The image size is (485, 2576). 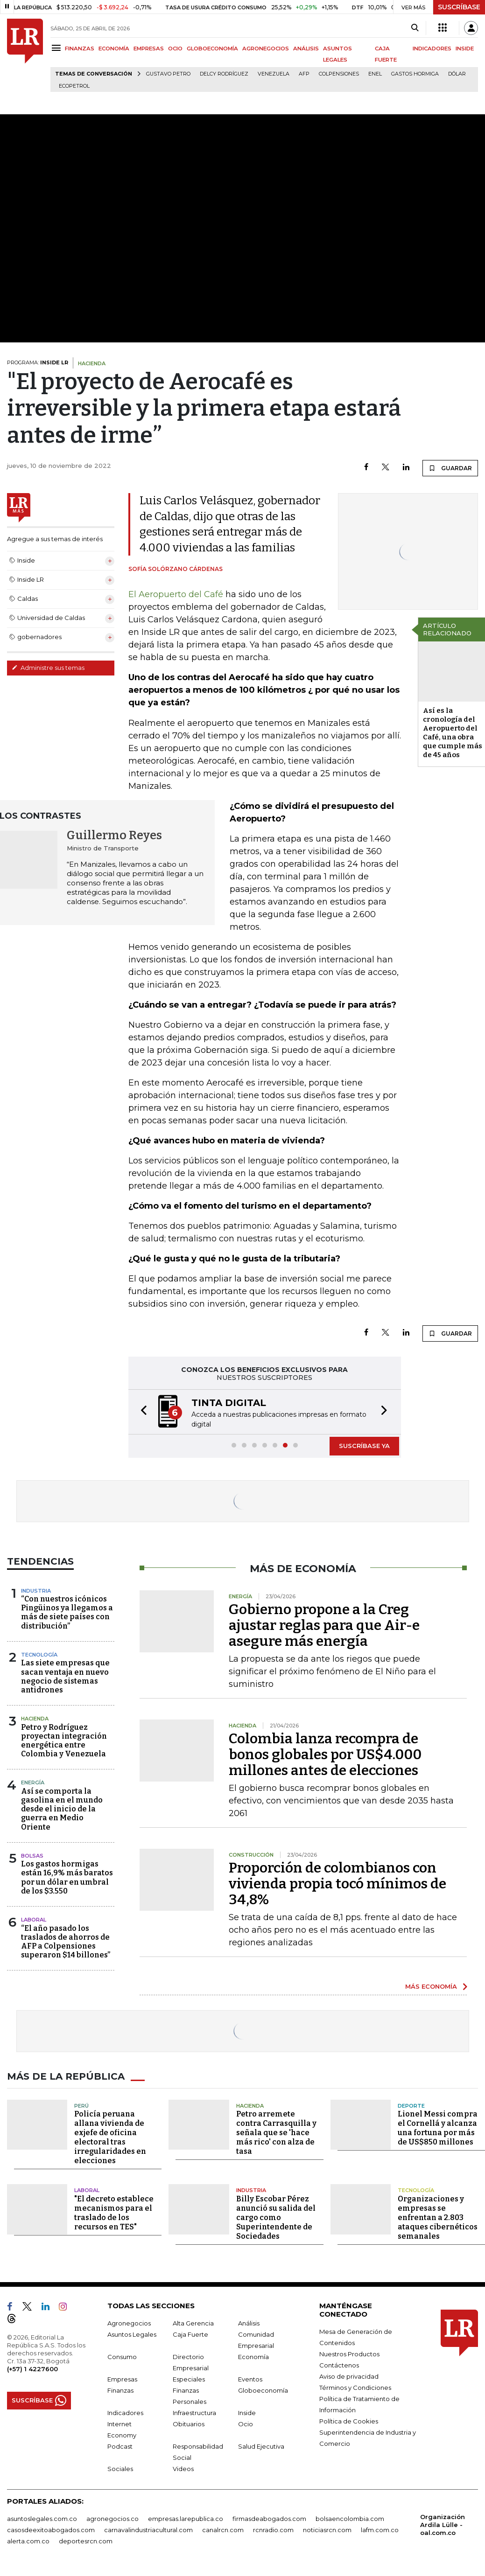 I want to click on canalrcn.com, so click(x=223, y=2530).